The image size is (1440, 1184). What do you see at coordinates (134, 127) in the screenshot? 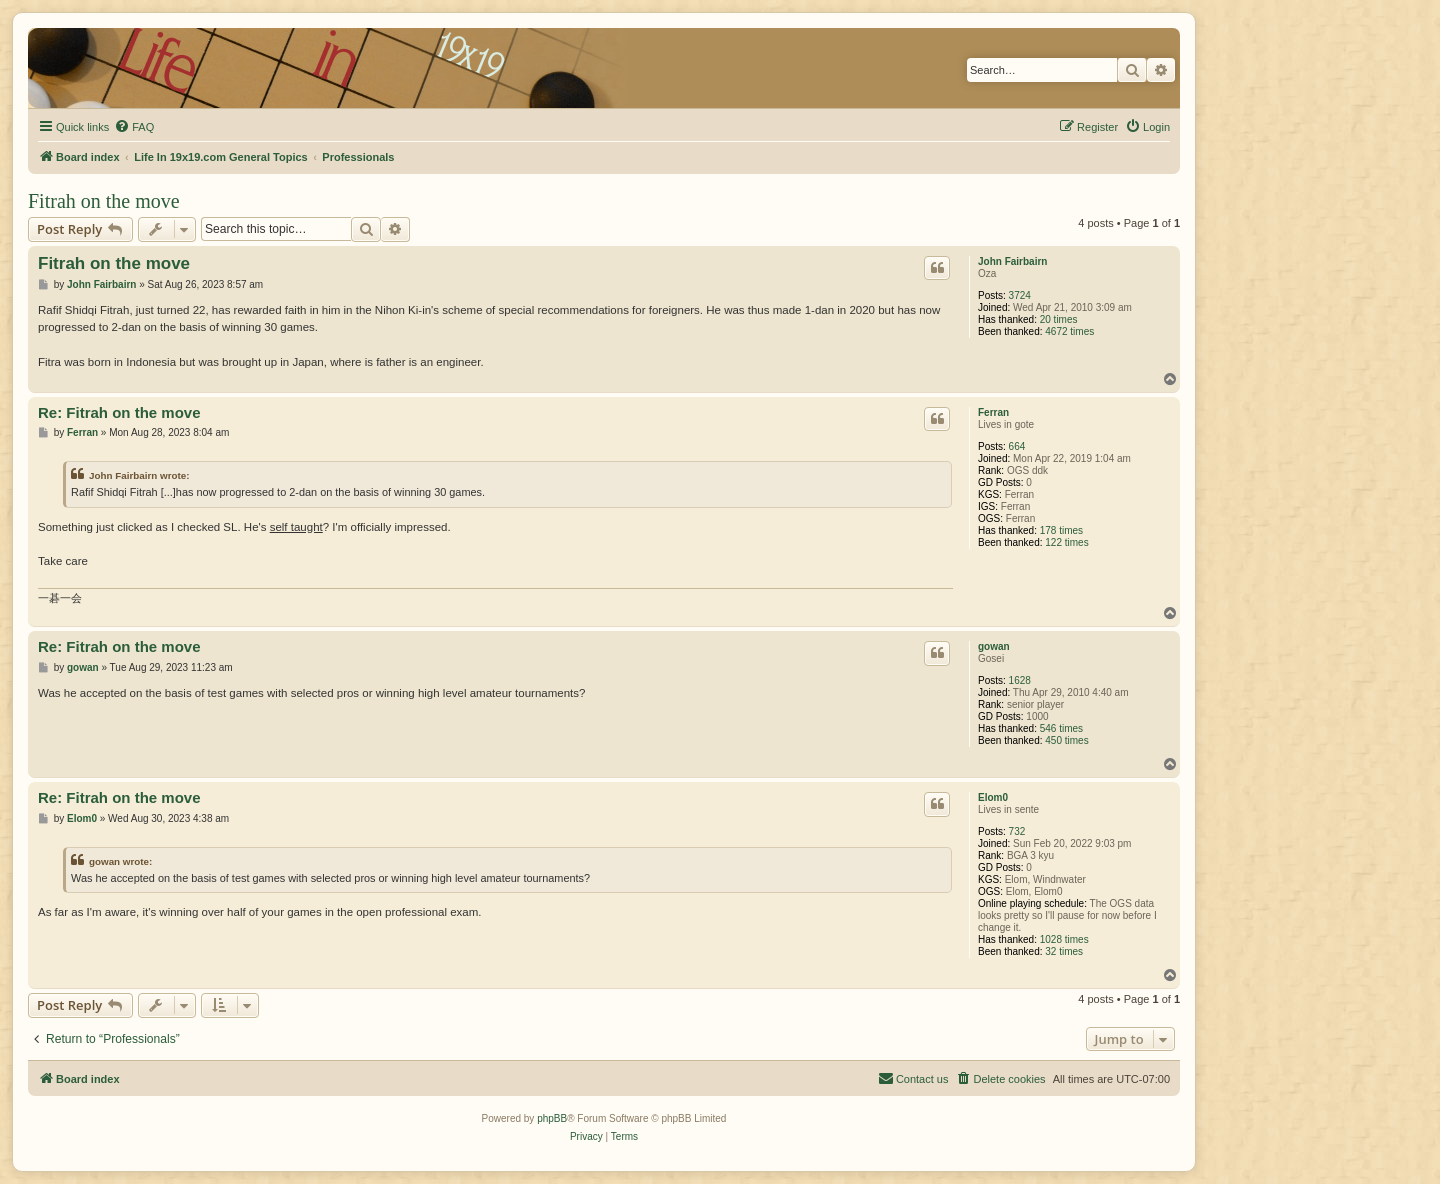
I see `[menuitem]` at bounding box center [134, 127].